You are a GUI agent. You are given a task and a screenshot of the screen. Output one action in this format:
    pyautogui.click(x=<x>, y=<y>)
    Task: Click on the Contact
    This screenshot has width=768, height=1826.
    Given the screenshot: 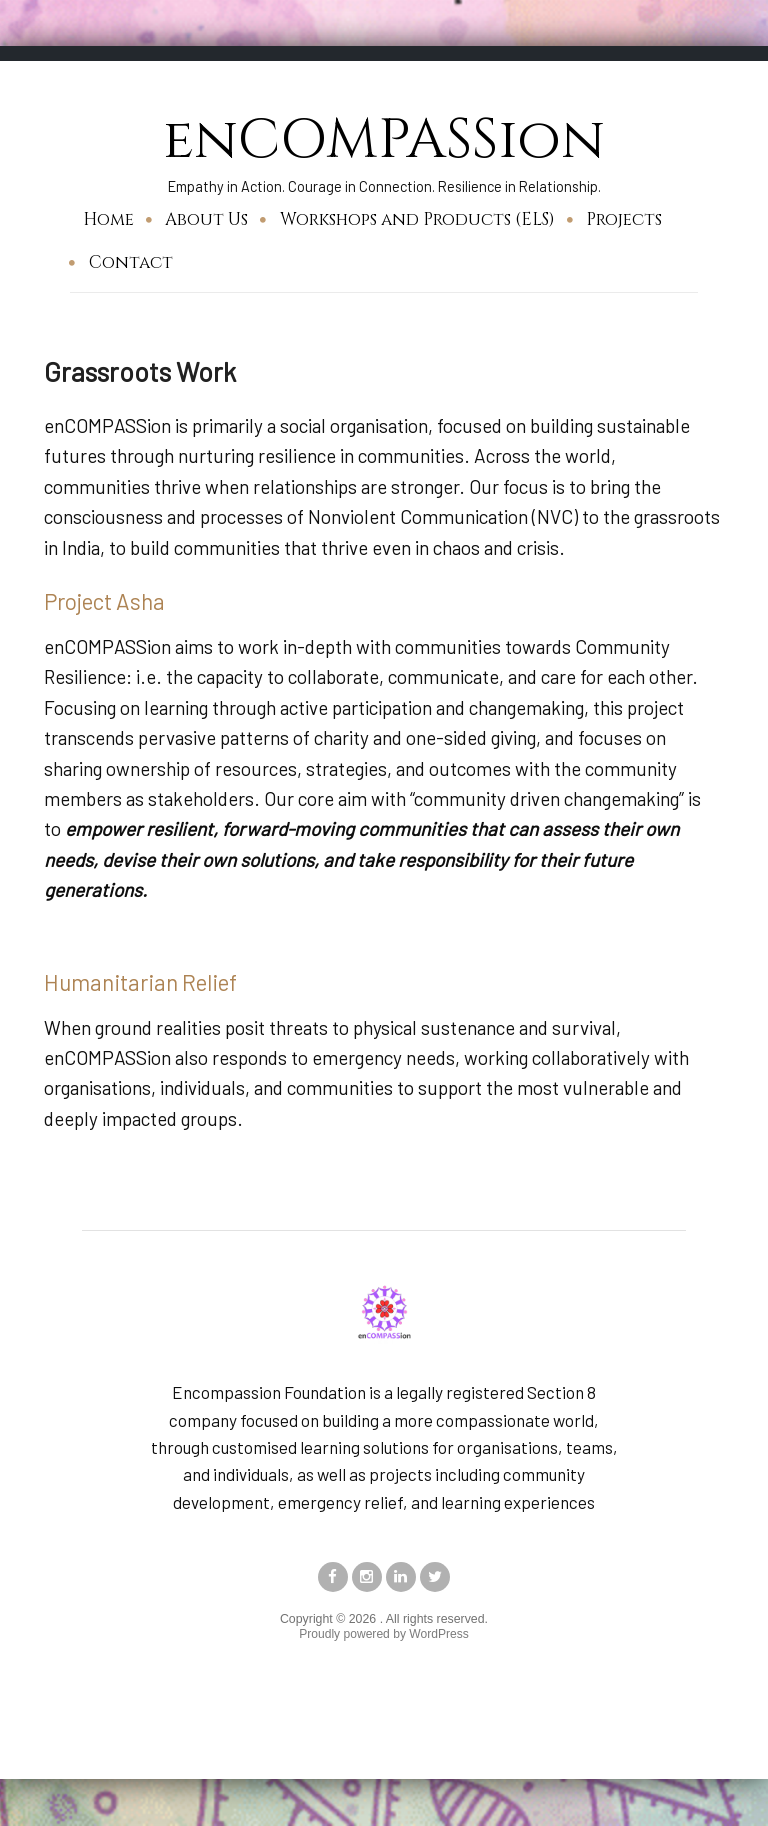 What is the action you would take?
    pyautogui.click(x=131, y=261)
    